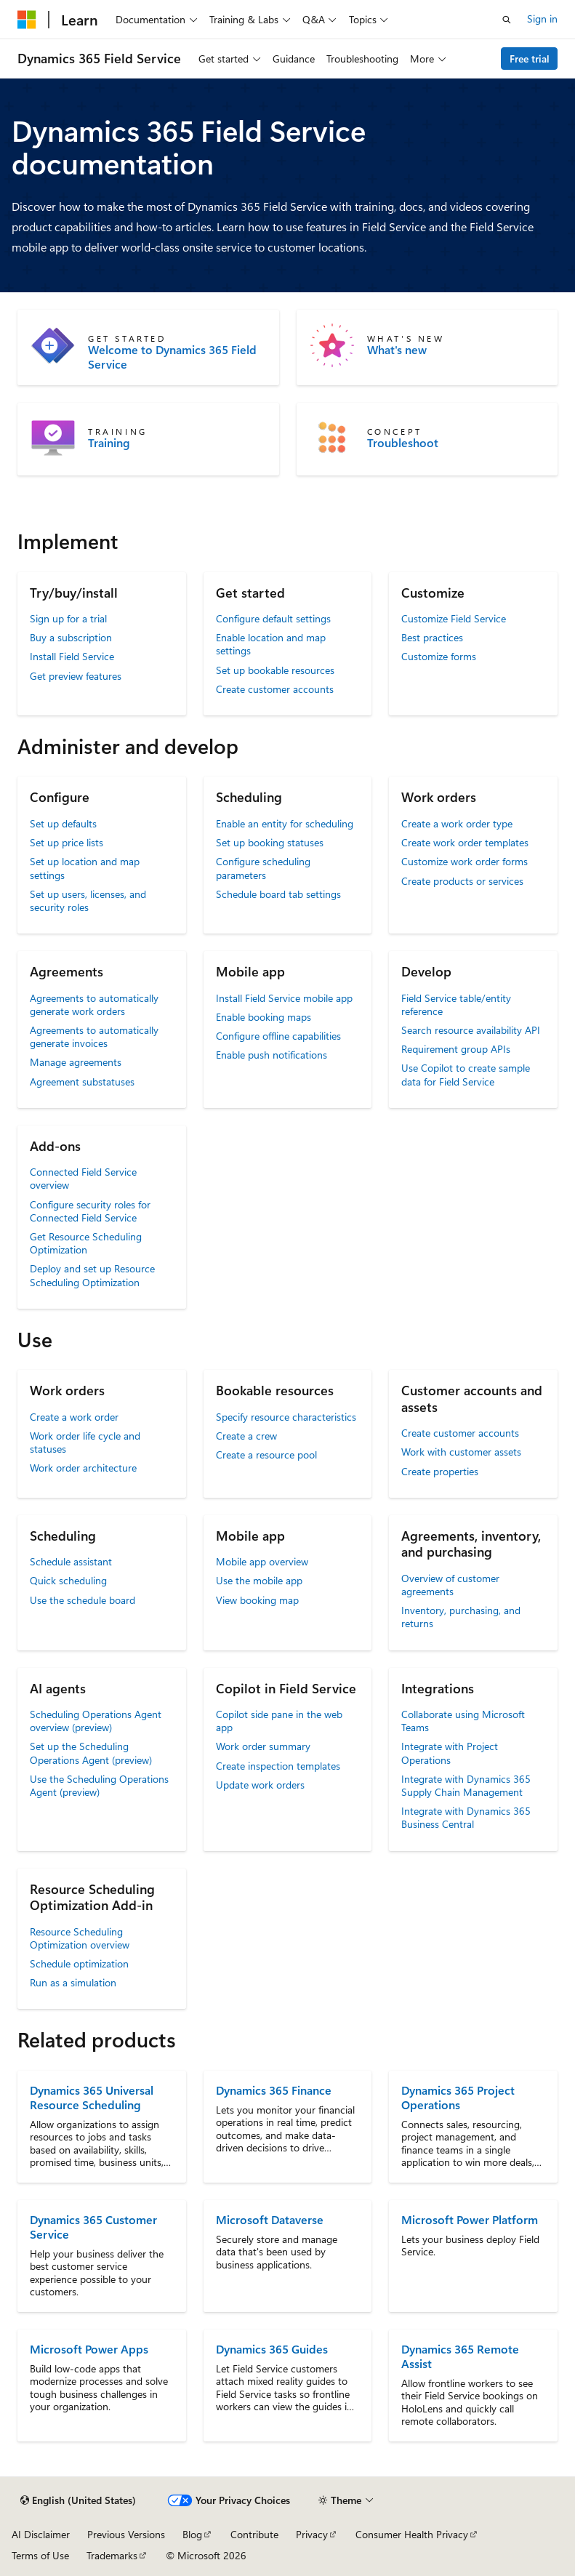  I want to click on View booking map, so click(257, 1600).